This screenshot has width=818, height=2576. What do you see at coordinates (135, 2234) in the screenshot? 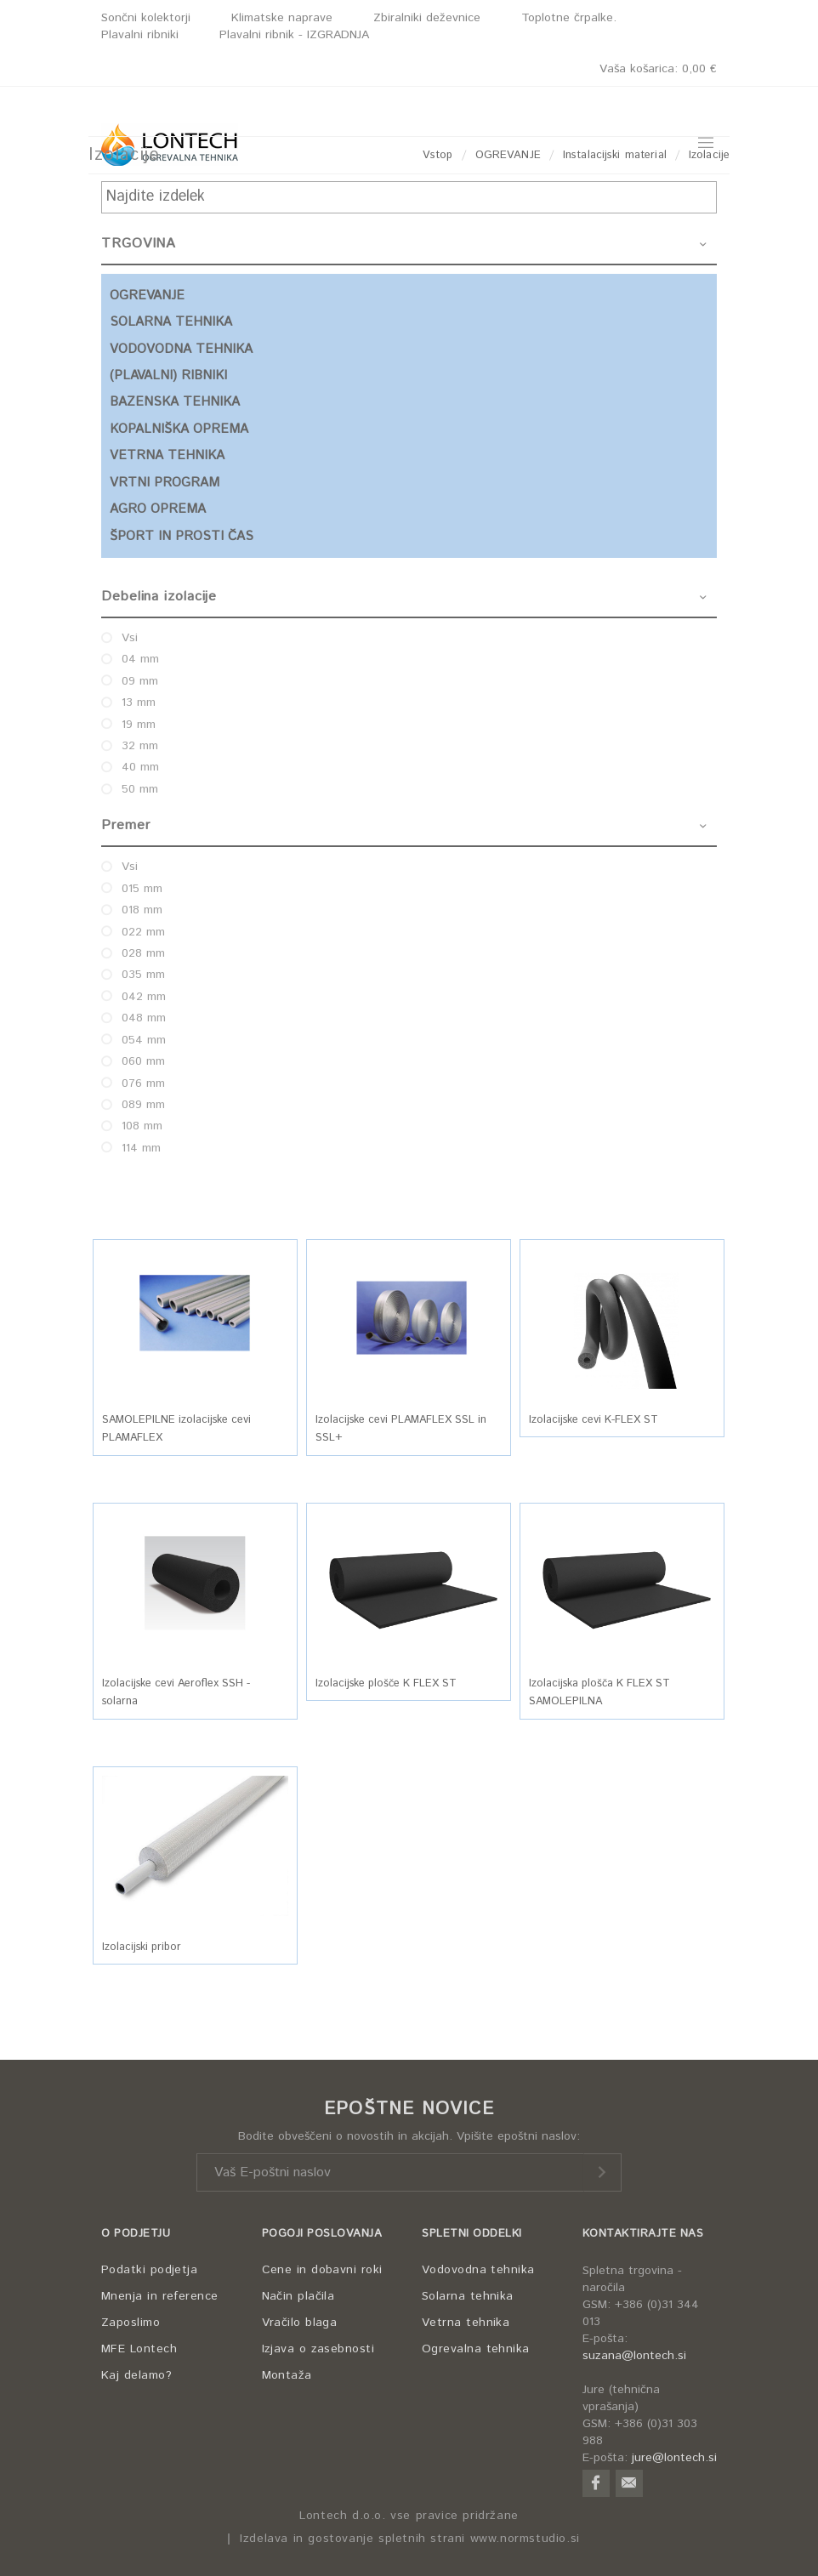
I see `O PODJETJU` at bounding box center [135, 2234].